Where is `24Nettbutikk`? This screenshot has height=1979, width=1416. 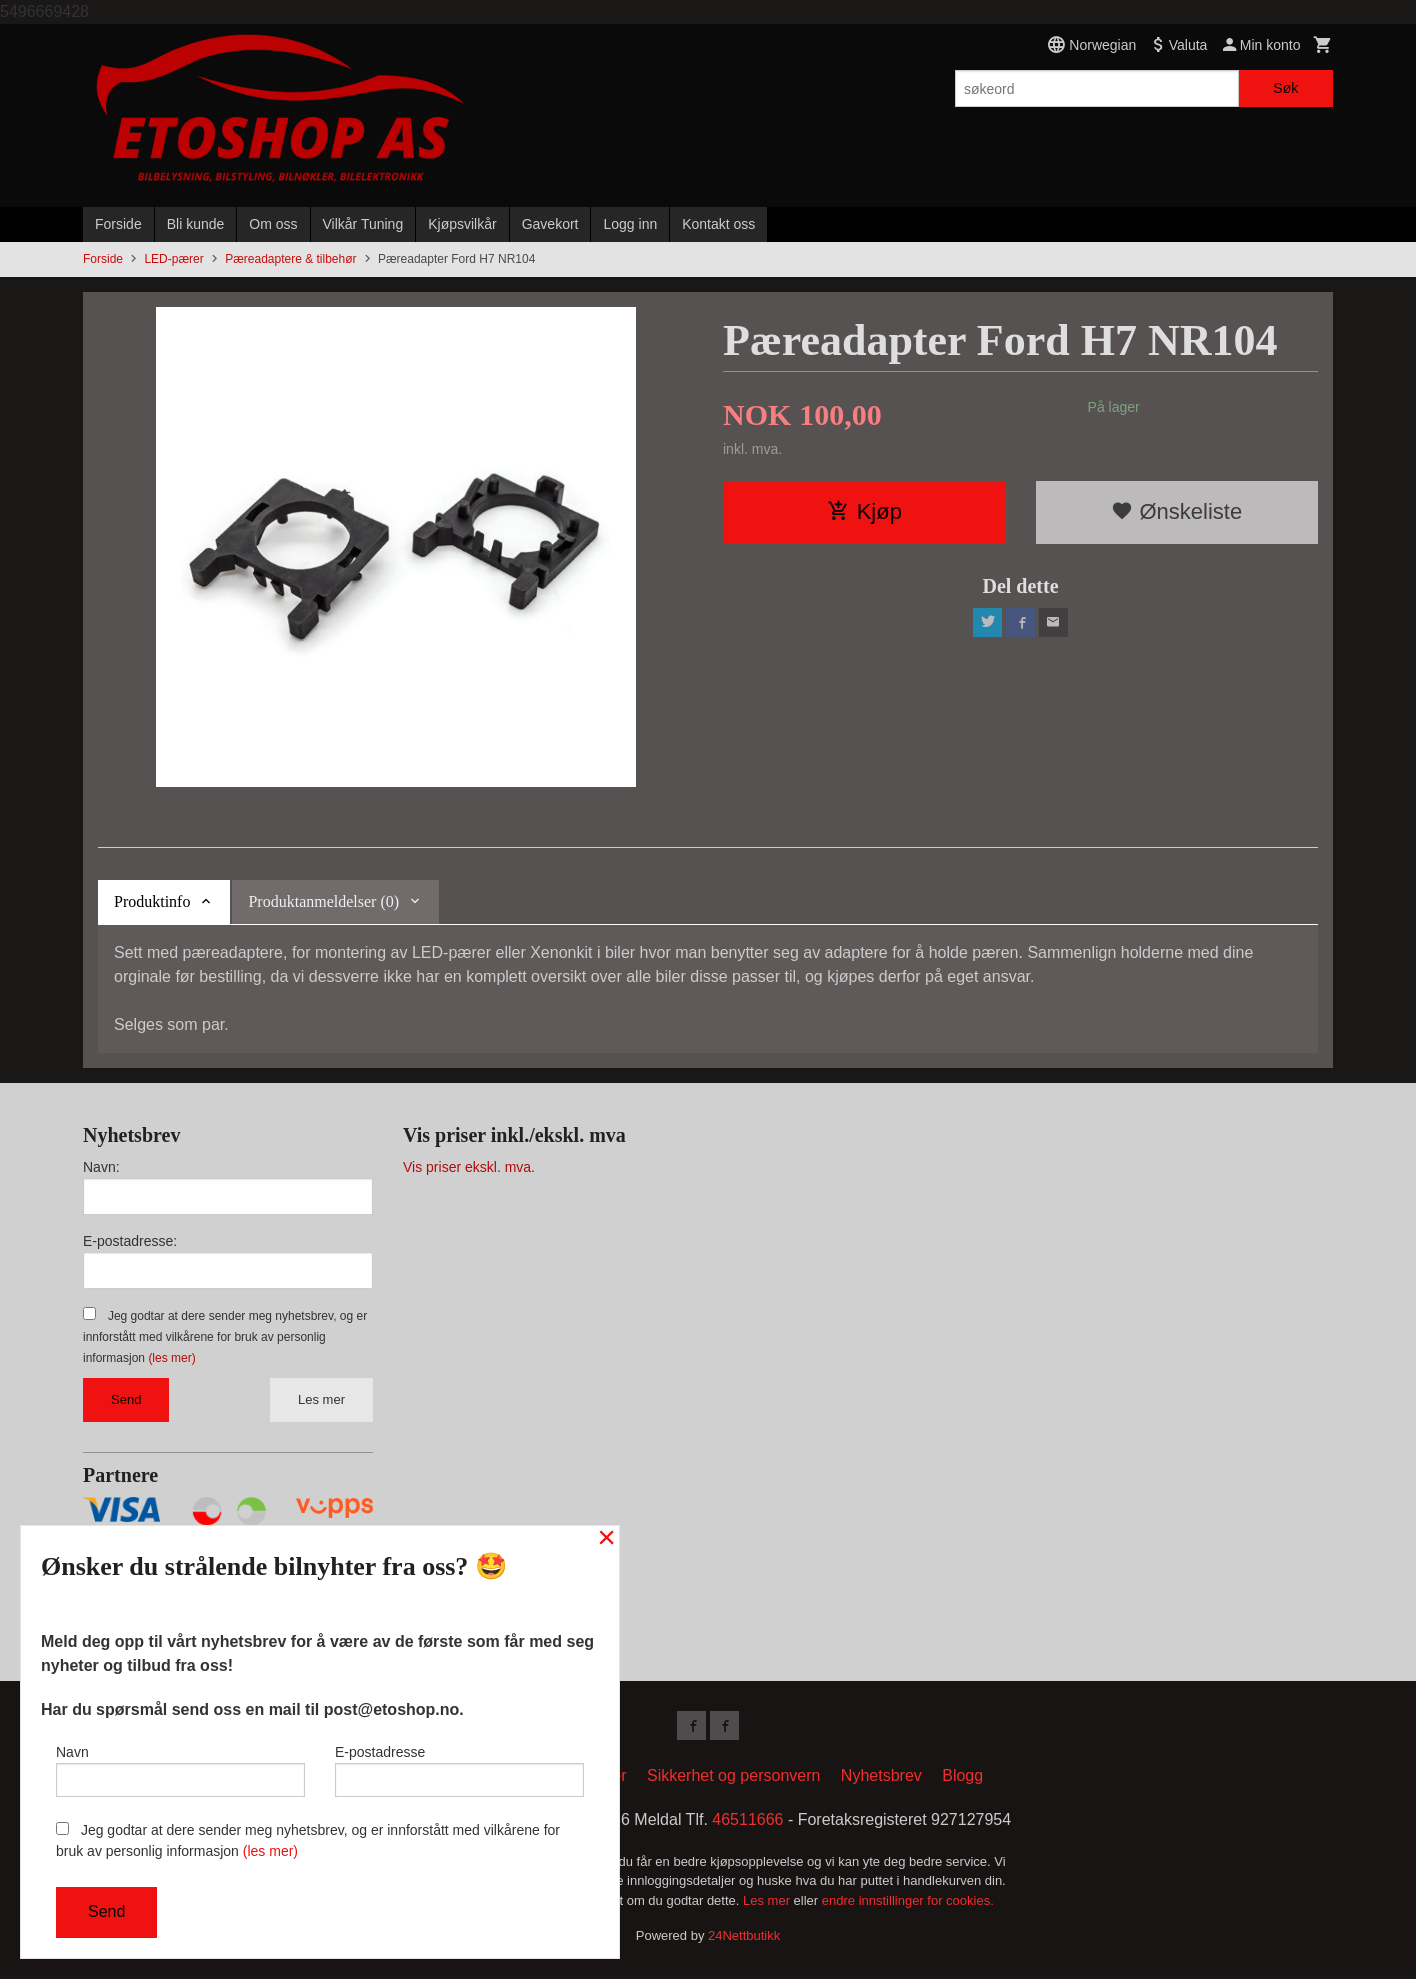 24Nettbutikk is located at coordinates (744, 1939).